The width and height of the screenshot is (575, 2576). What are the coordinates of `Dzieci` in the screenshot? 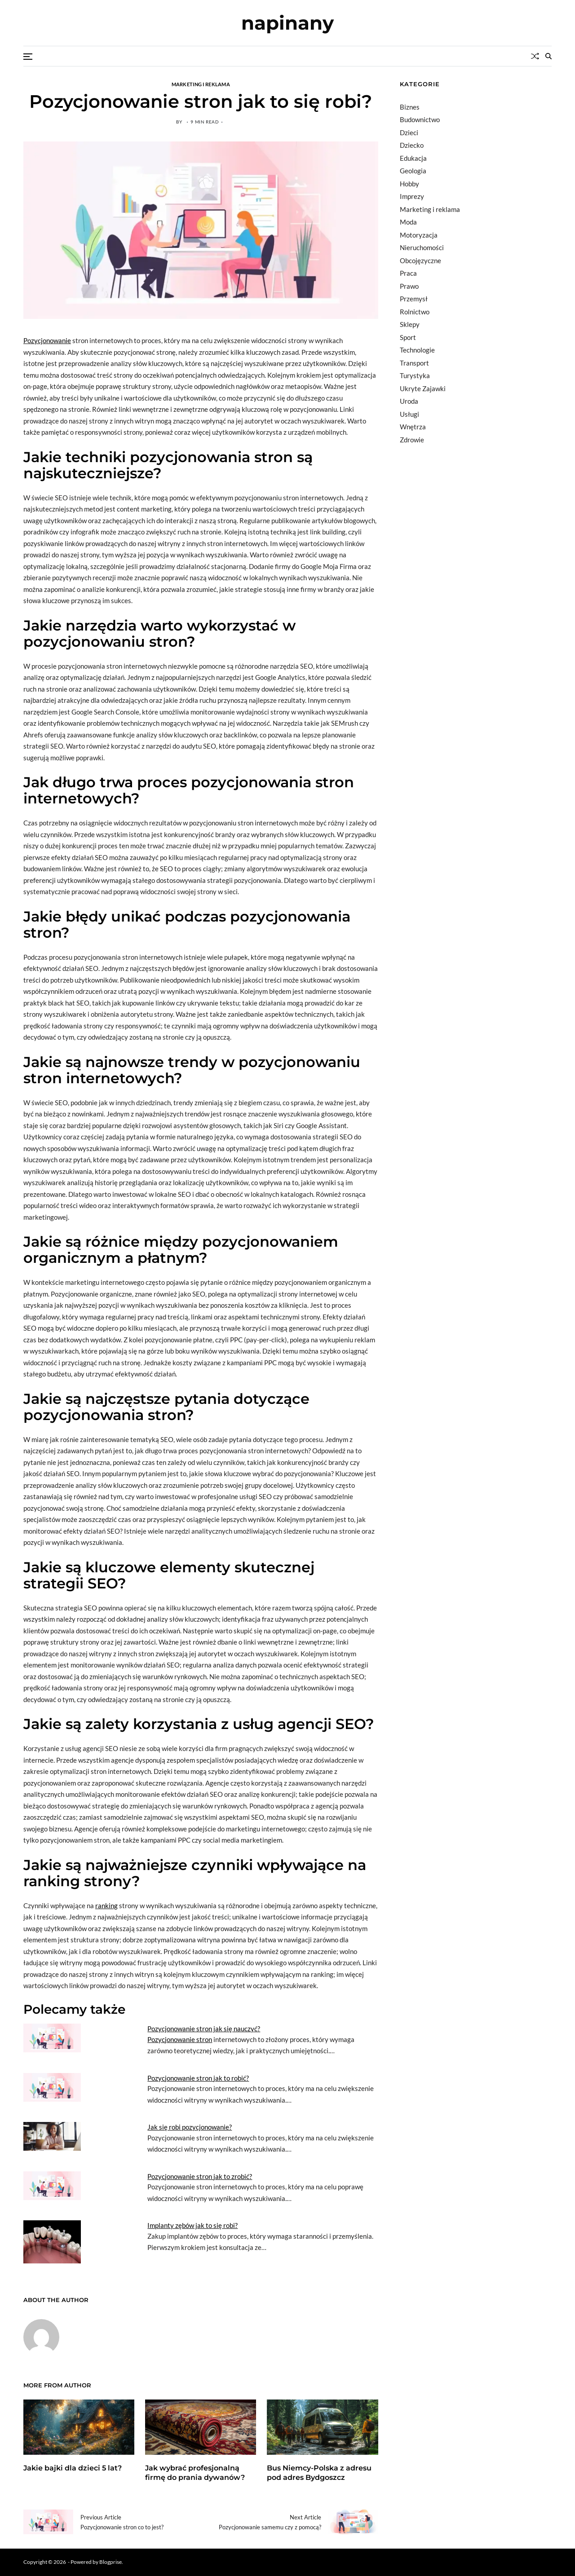 It's located at (409, 132).